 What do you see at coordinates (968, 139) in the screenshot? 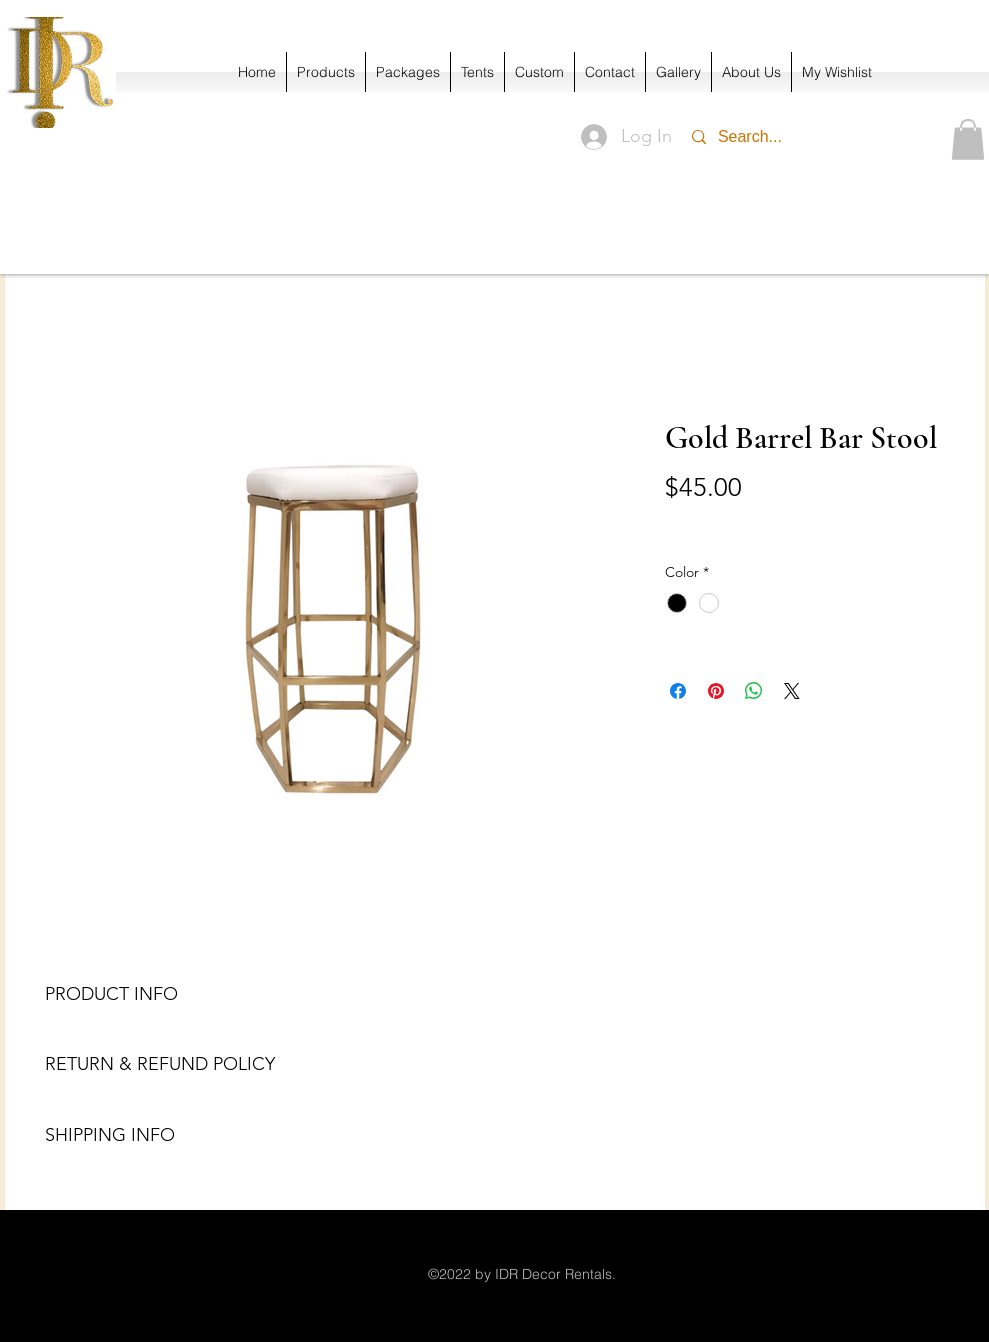
I see `[button]` at bounding box center [968, 139].